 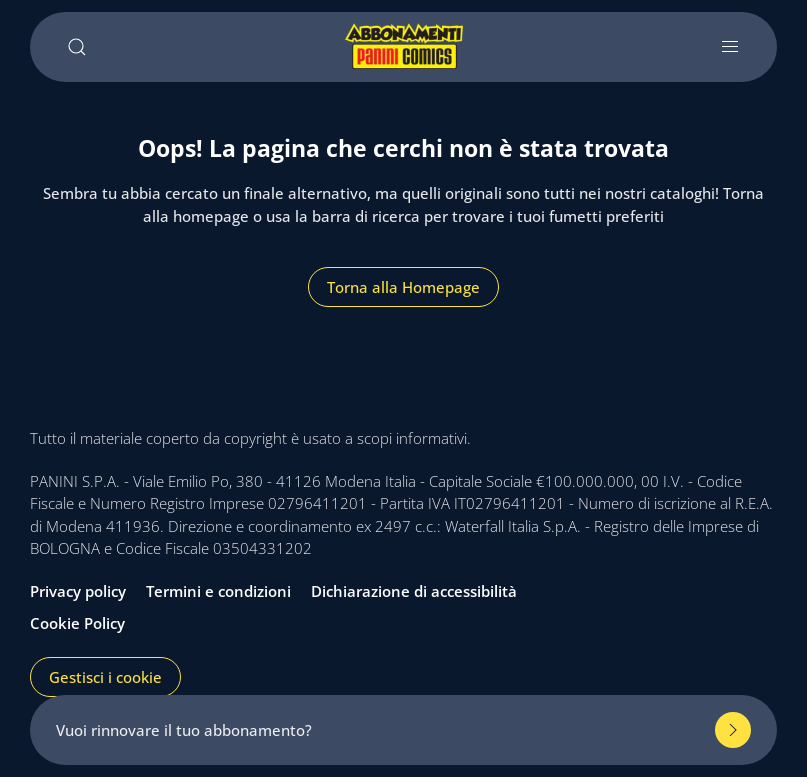 What do you see at coordinates (77, 623) in the screenshot?
I see `Cookie Policy` at bounding box center [77, 623].